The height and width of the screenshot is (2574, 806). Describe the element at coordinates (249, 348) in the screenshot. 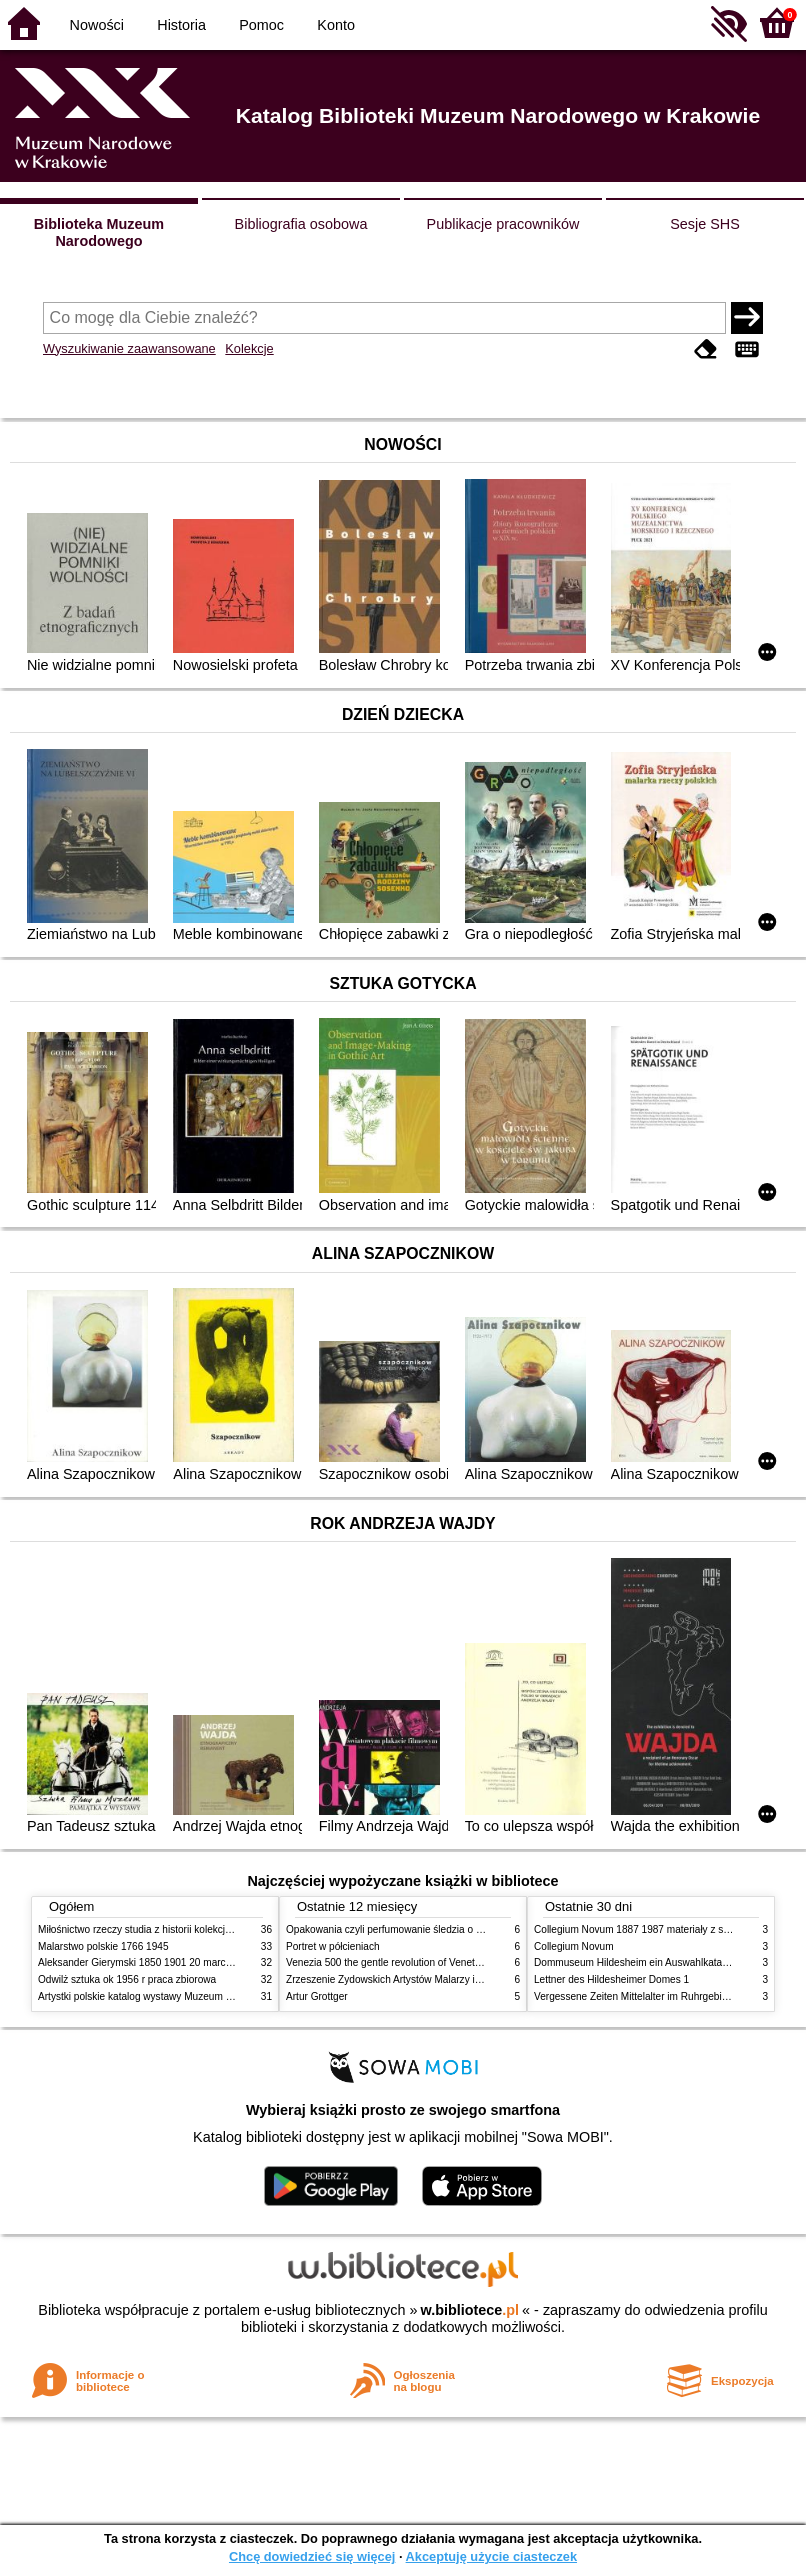

I see `Kolekcje` at that location.